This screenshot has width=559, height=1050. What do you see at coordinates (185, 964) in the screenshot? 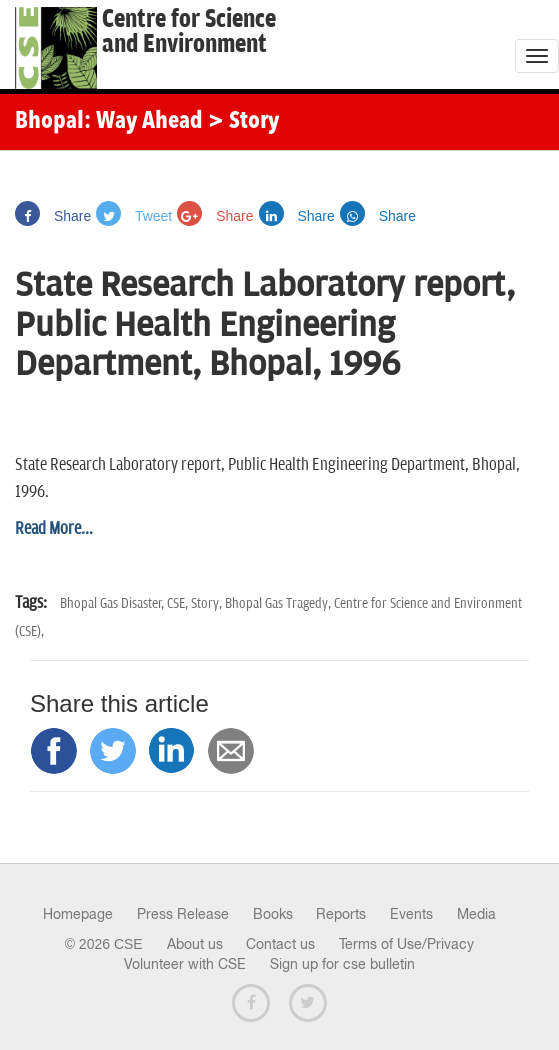
I see `Volunteer with CSE` at bounding box center [185, 964].